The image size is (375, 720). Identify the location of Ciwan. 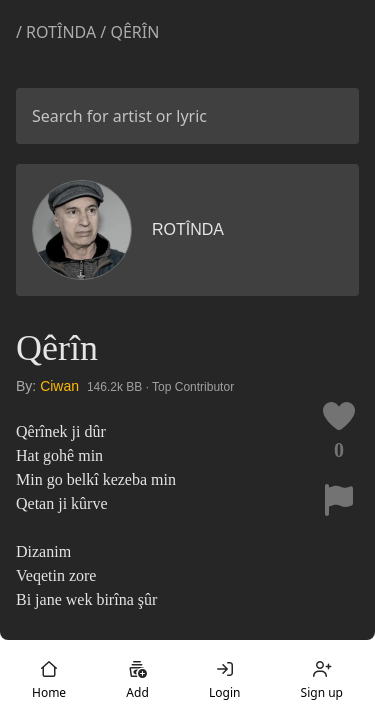
(59, 386).